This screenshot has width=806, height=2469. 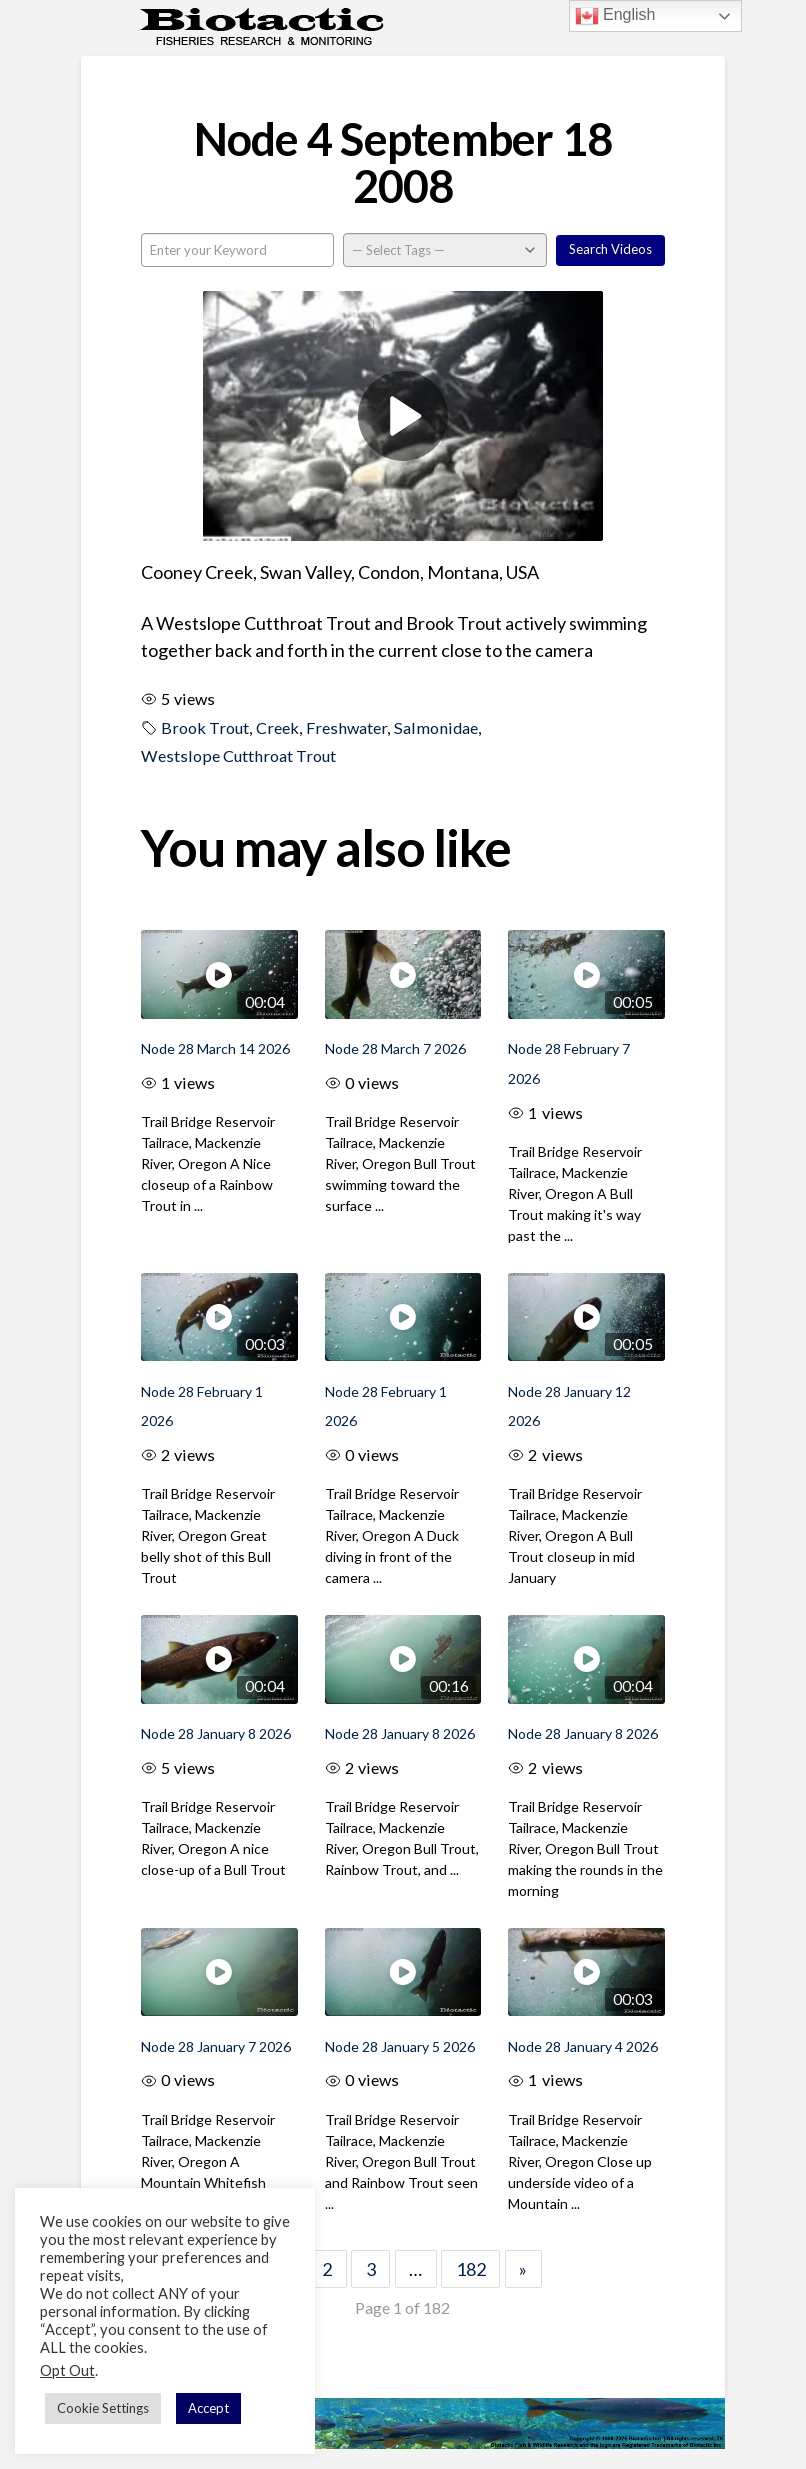 I want to click on Westslope Cutthroat Trout, so click(x=238, y=755).